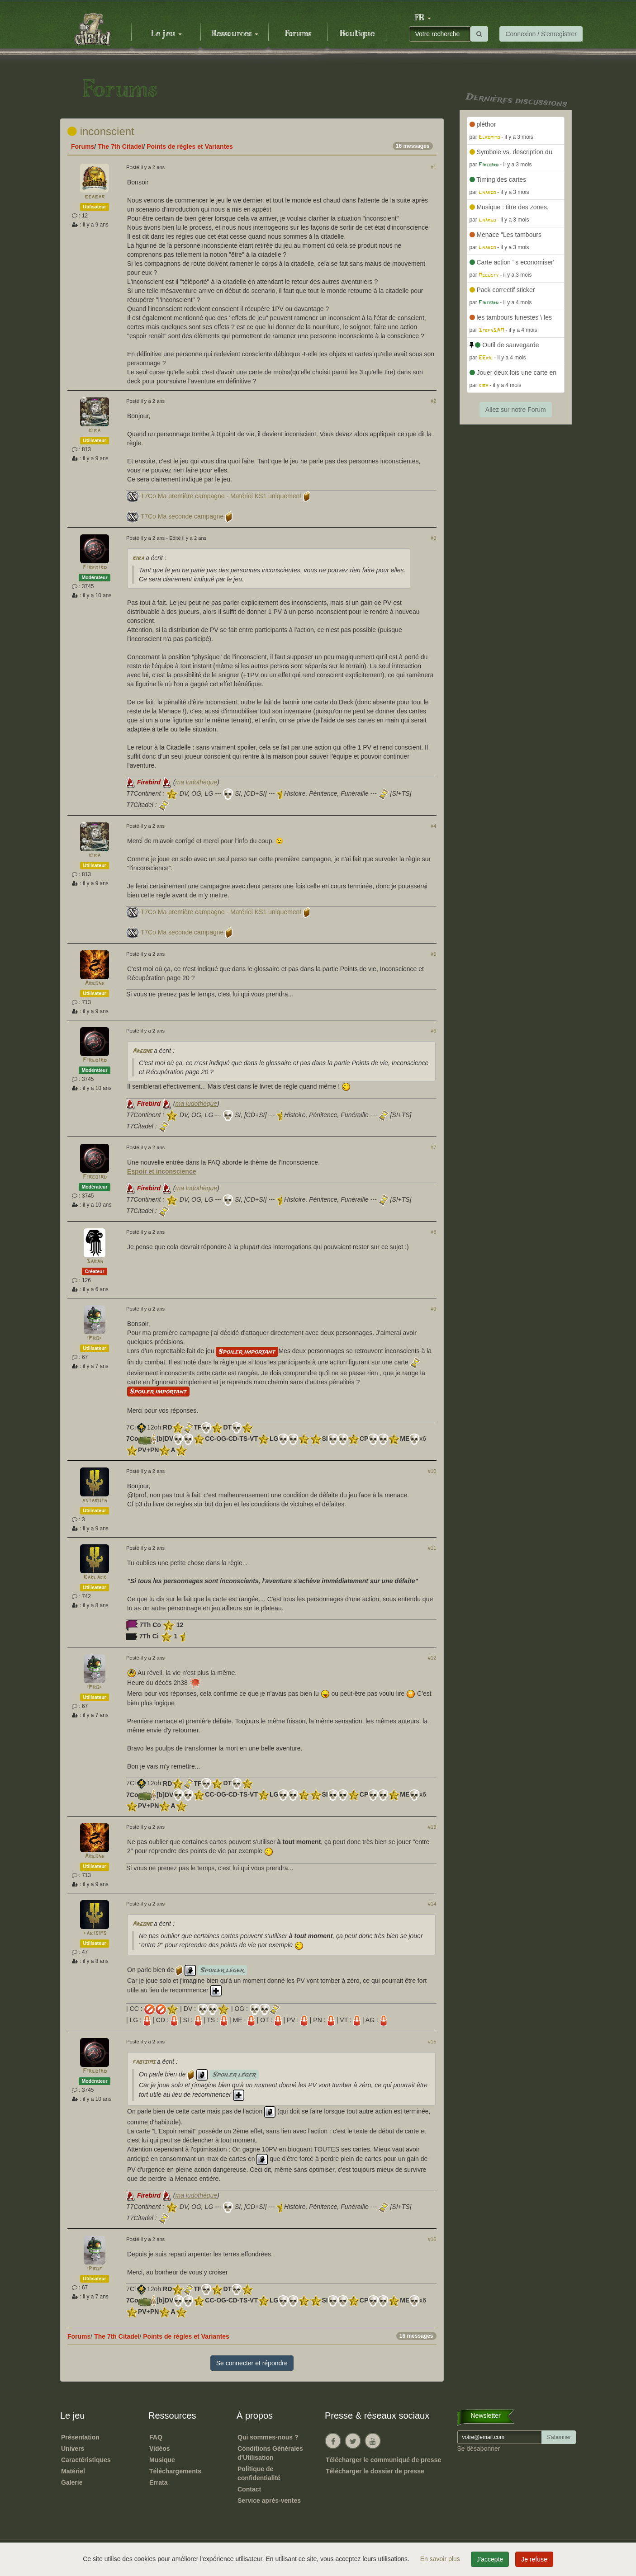  Describe the element at coordinates (433, 1309) in the screenshot. I see `#9` at that location.